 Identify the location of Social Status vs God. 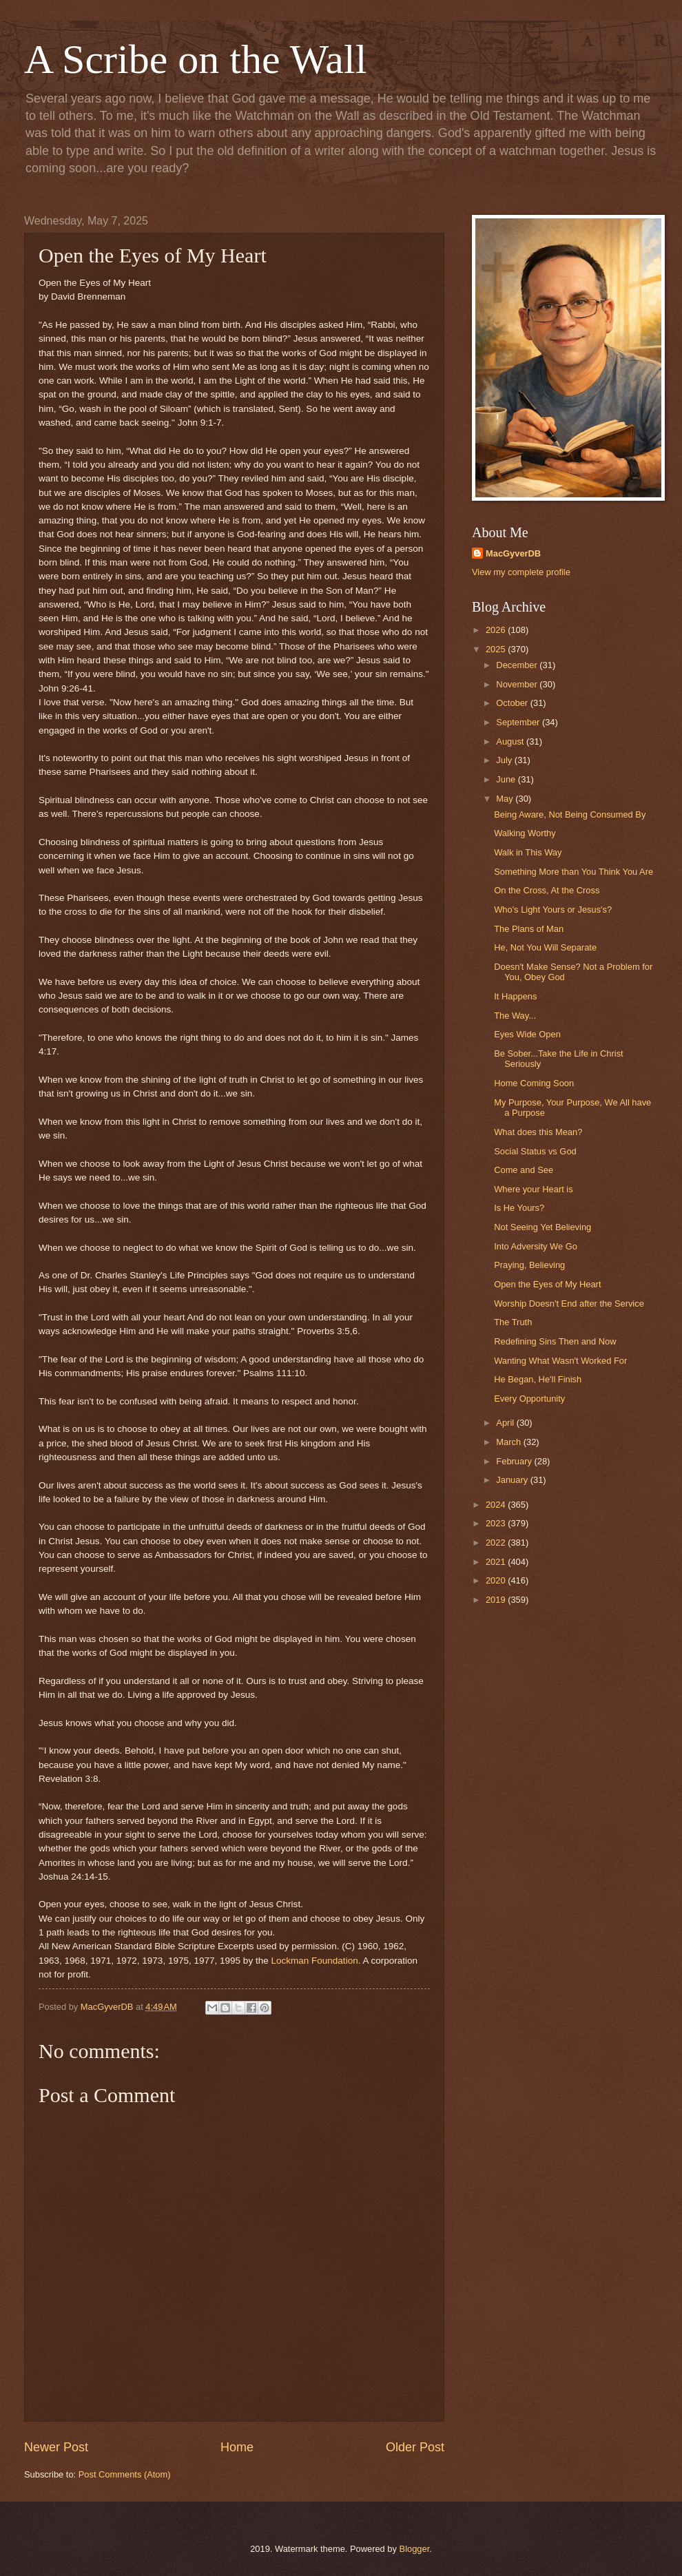
(535, 1151).